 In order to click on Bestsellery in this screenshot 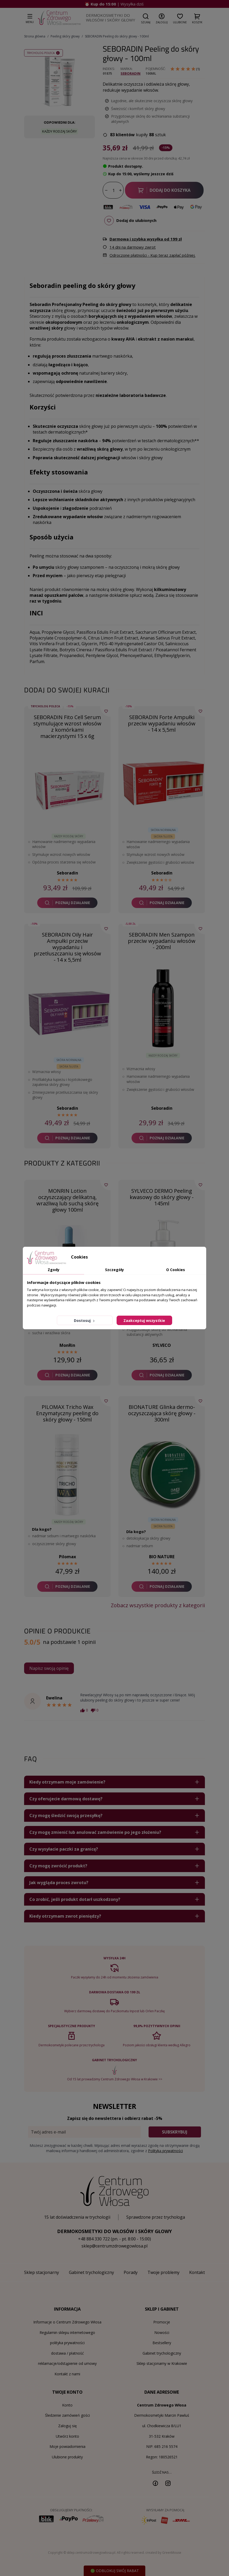, I will do `click(161, 2342)`.